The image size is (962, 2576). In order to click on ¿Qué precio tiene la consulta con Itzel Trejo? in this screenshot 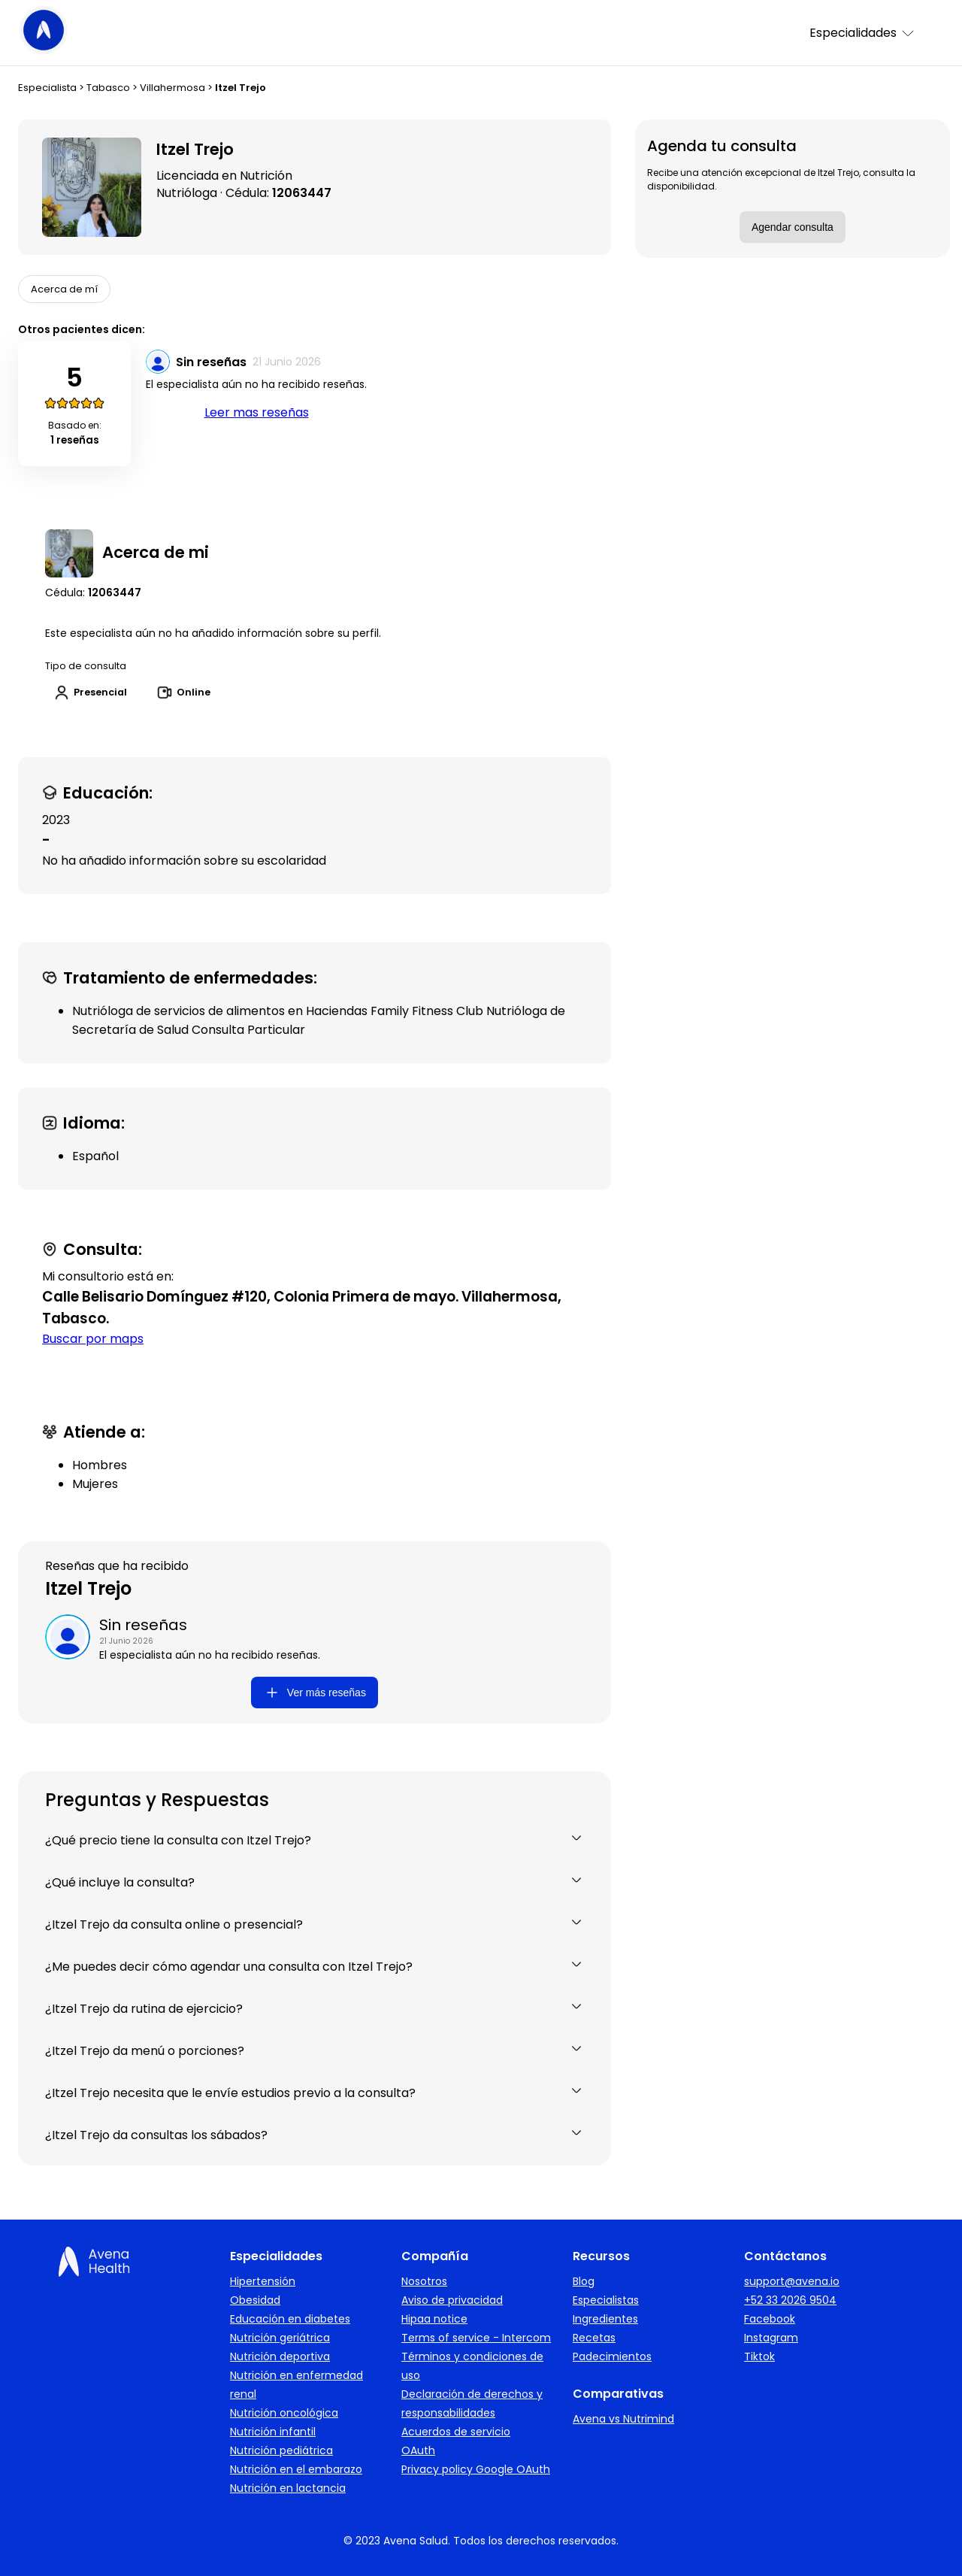, I will do `click(314, 1840)`.